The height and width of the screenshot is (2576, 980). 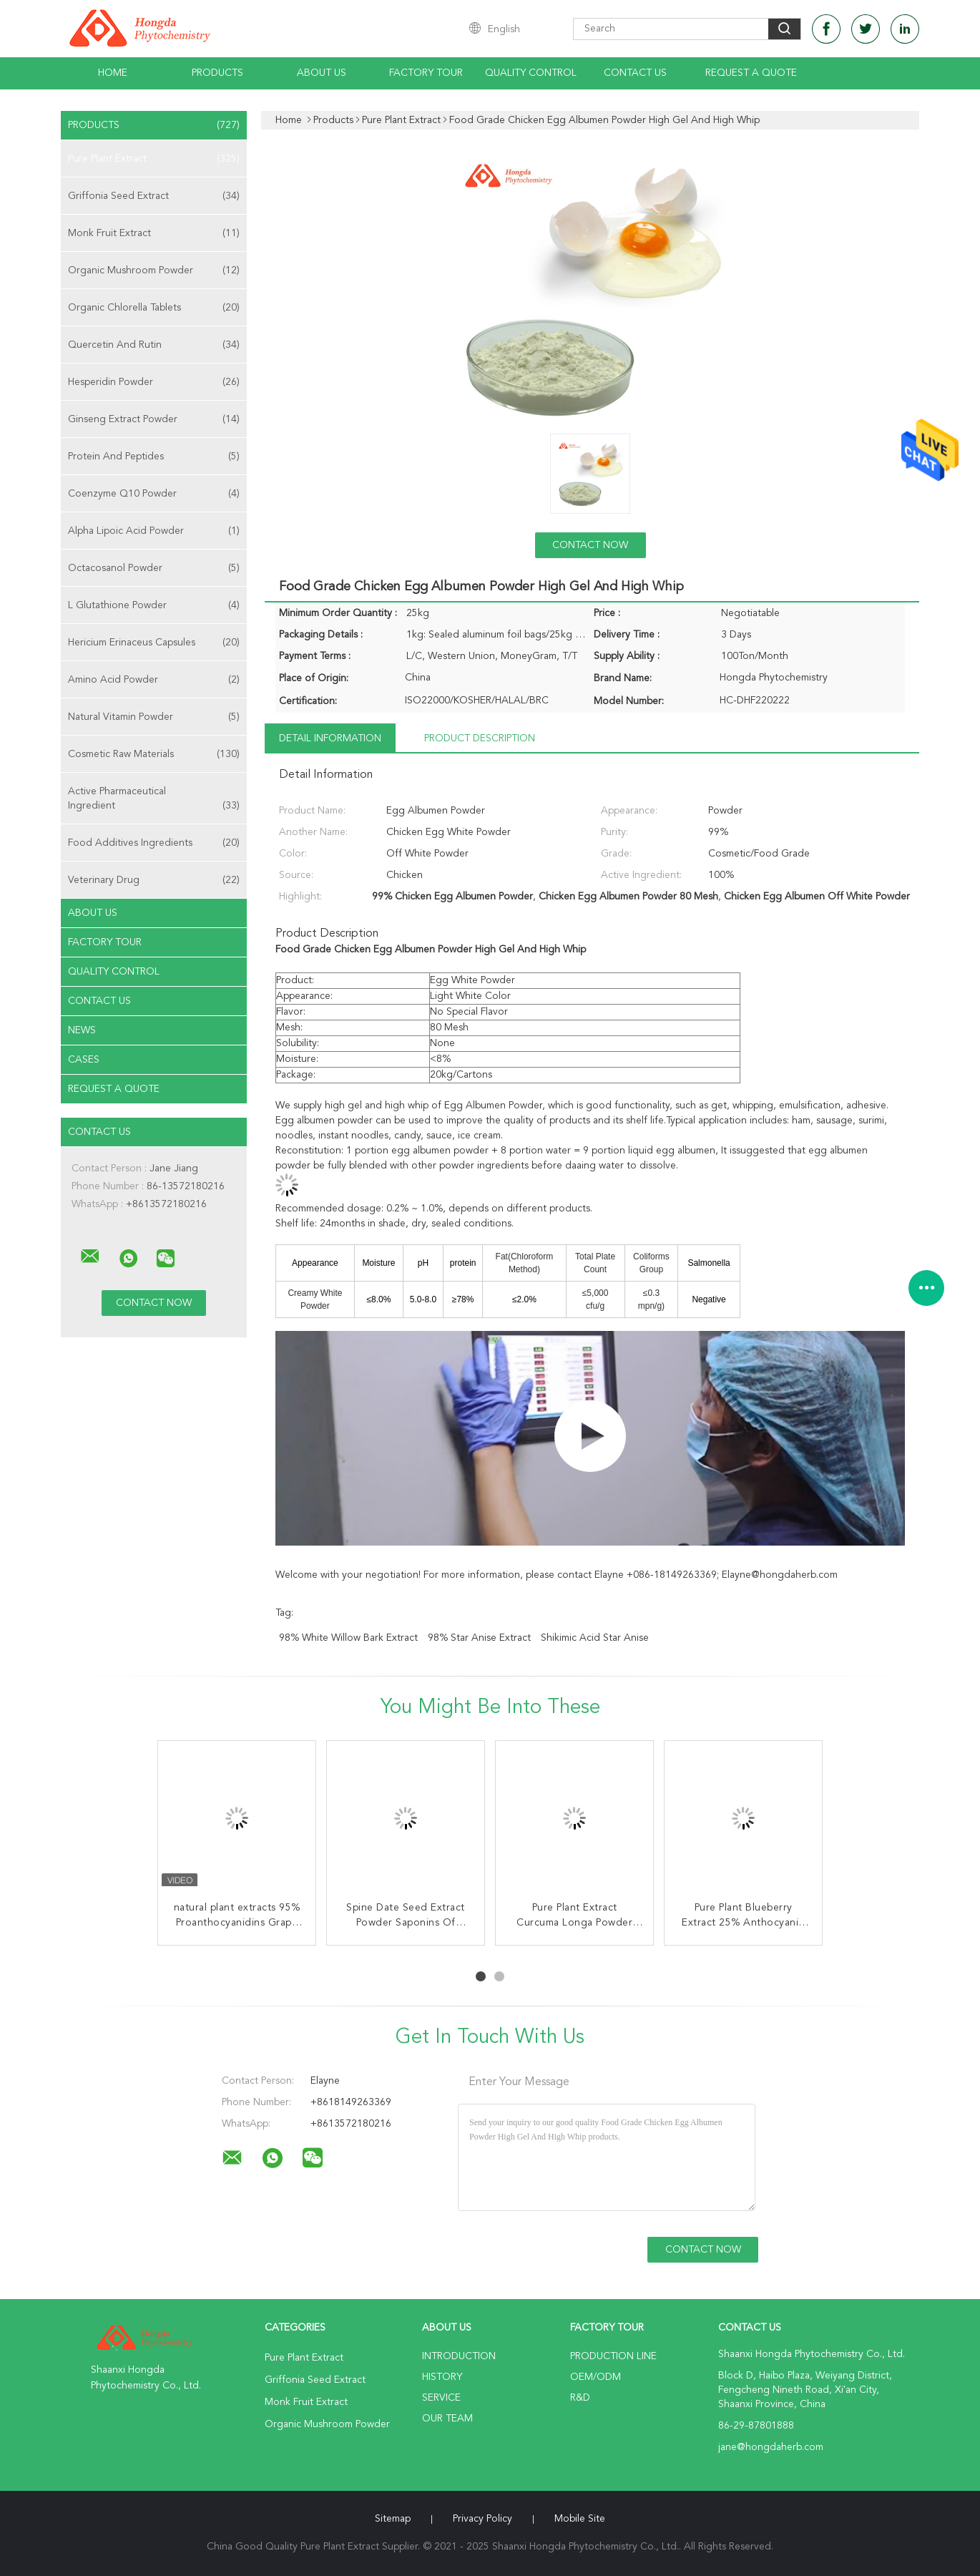 What do you see at coordinates (580, 2398) in the screenshot?
I see `R&D` at bounding box center [580, 2398].